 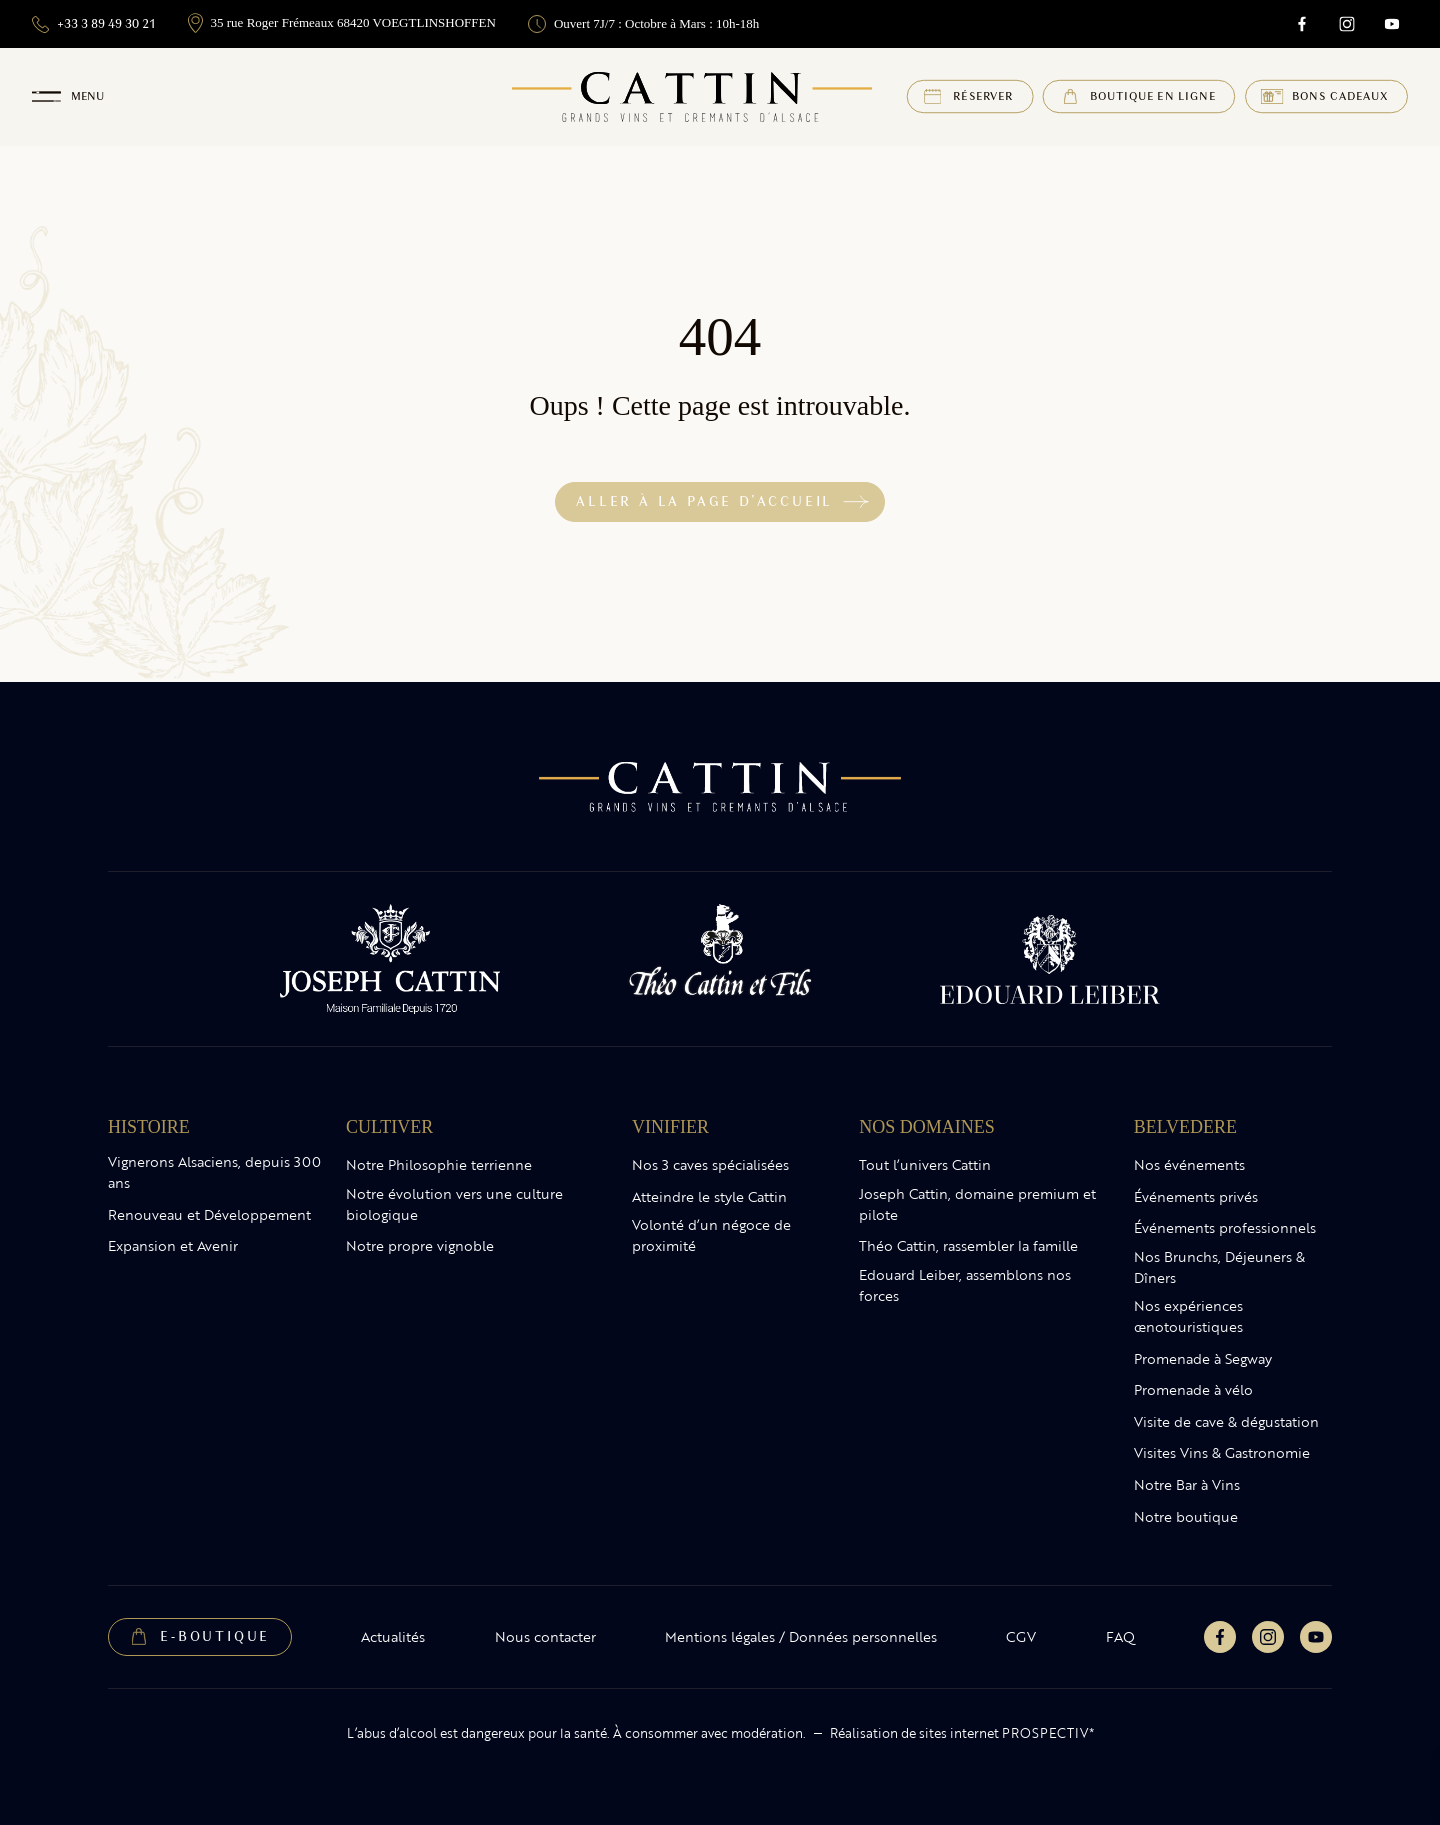 I want to click on Renouveau et Développement, so click(x=209, y=1215).